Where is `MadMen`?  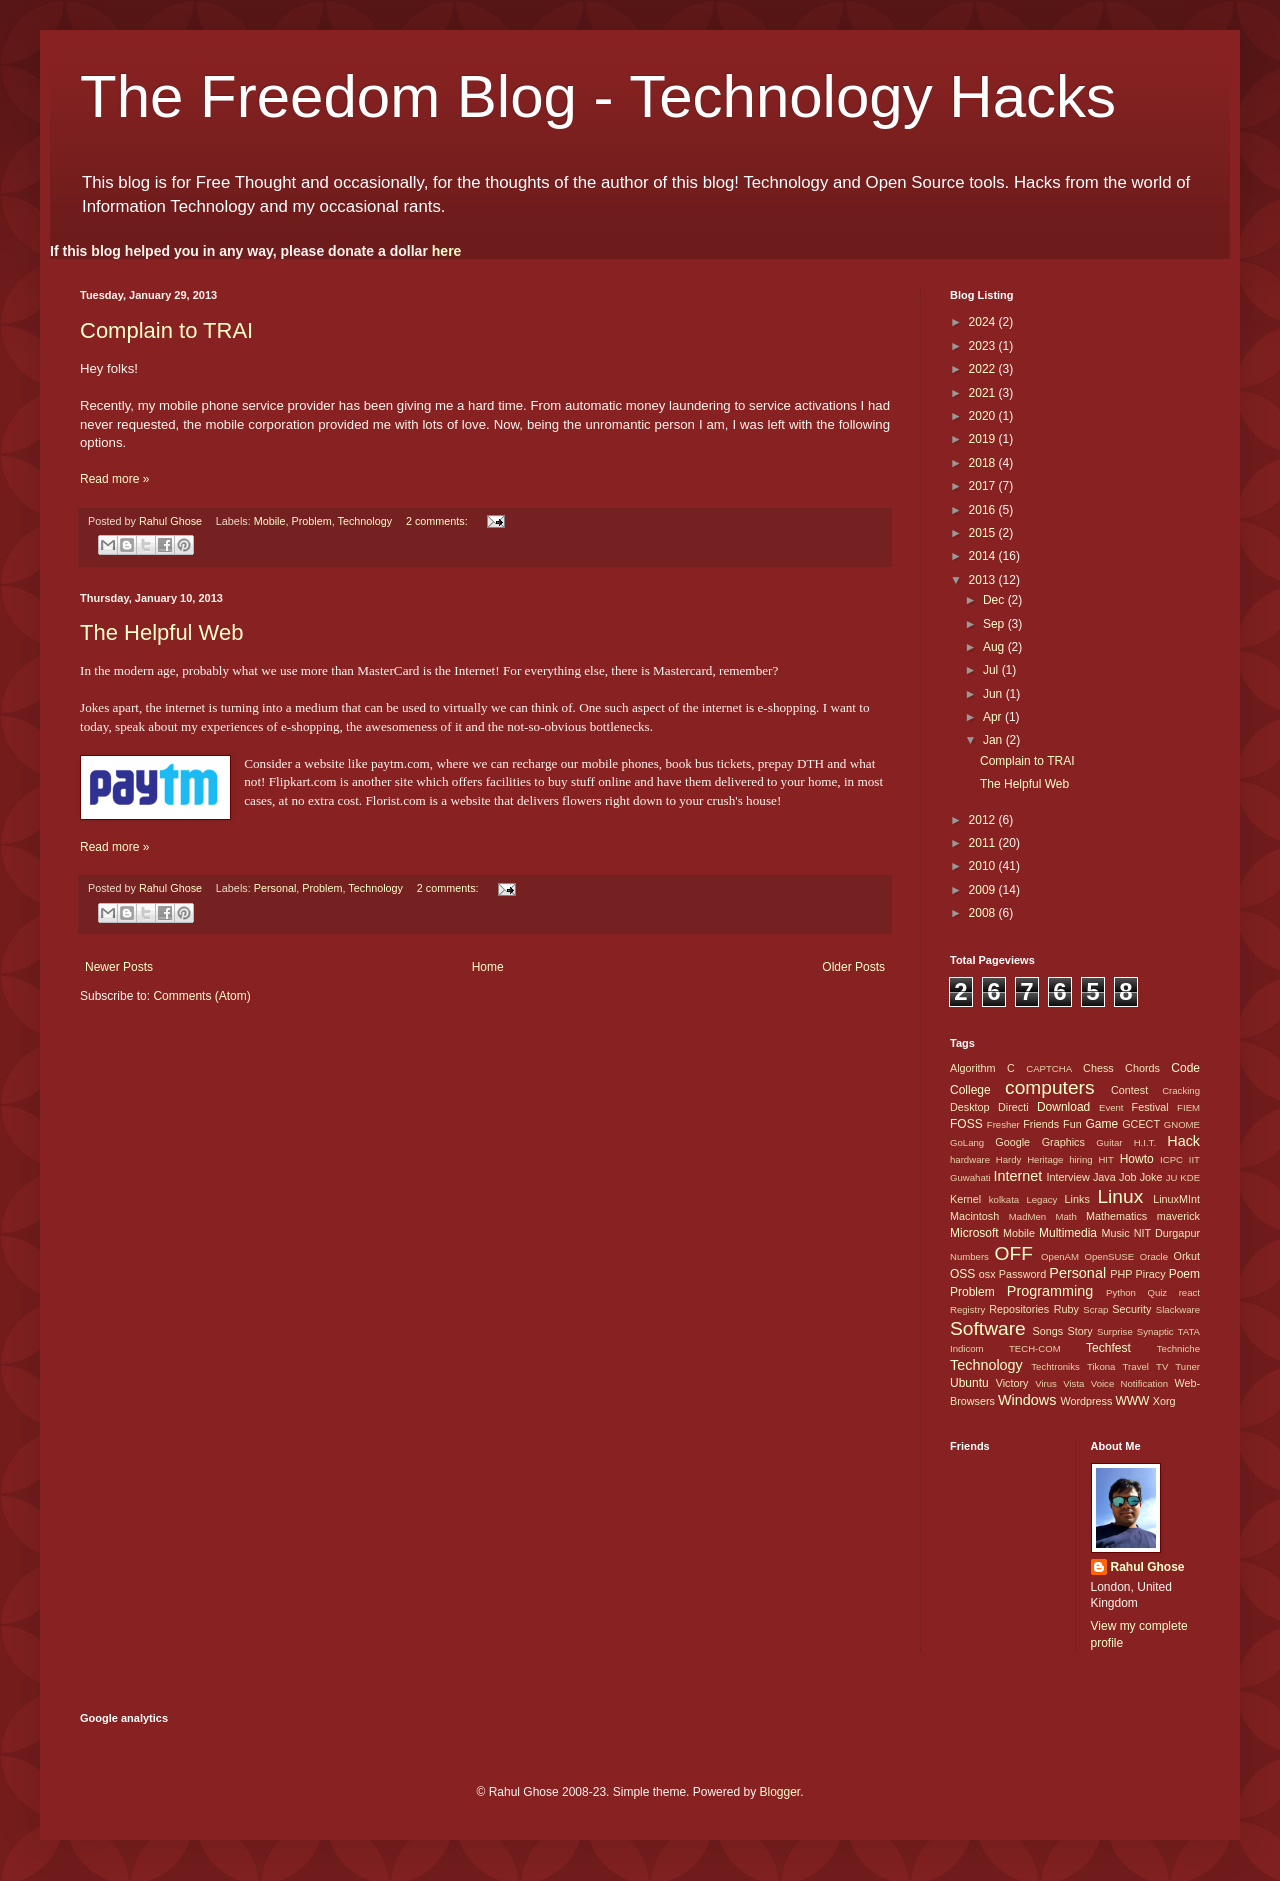
MadMen is located at coordinates (1027, 1216).